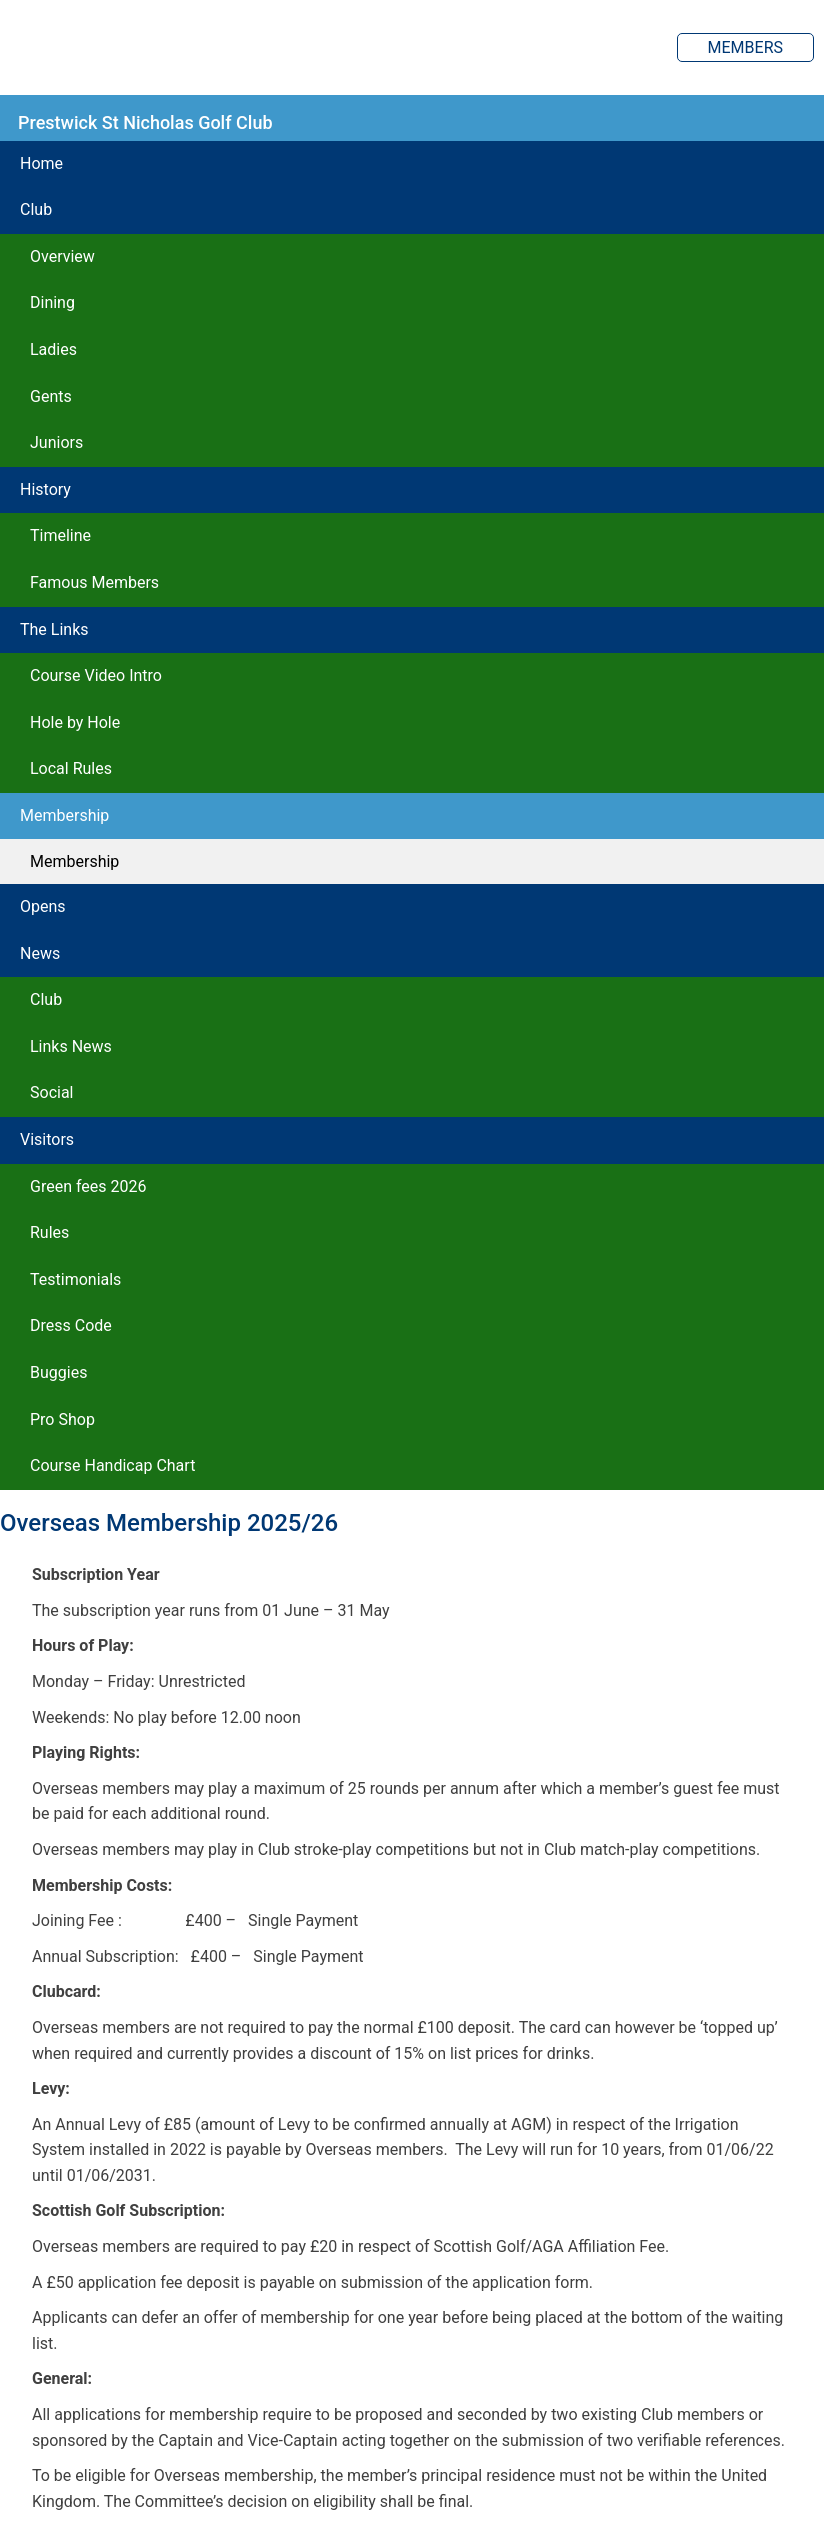 The height and width of the screenshot is (2540, 824). What do you see at coordinates (51, 1092) in the screenshot?
I see `Social` at bounding box center [51, 1092].